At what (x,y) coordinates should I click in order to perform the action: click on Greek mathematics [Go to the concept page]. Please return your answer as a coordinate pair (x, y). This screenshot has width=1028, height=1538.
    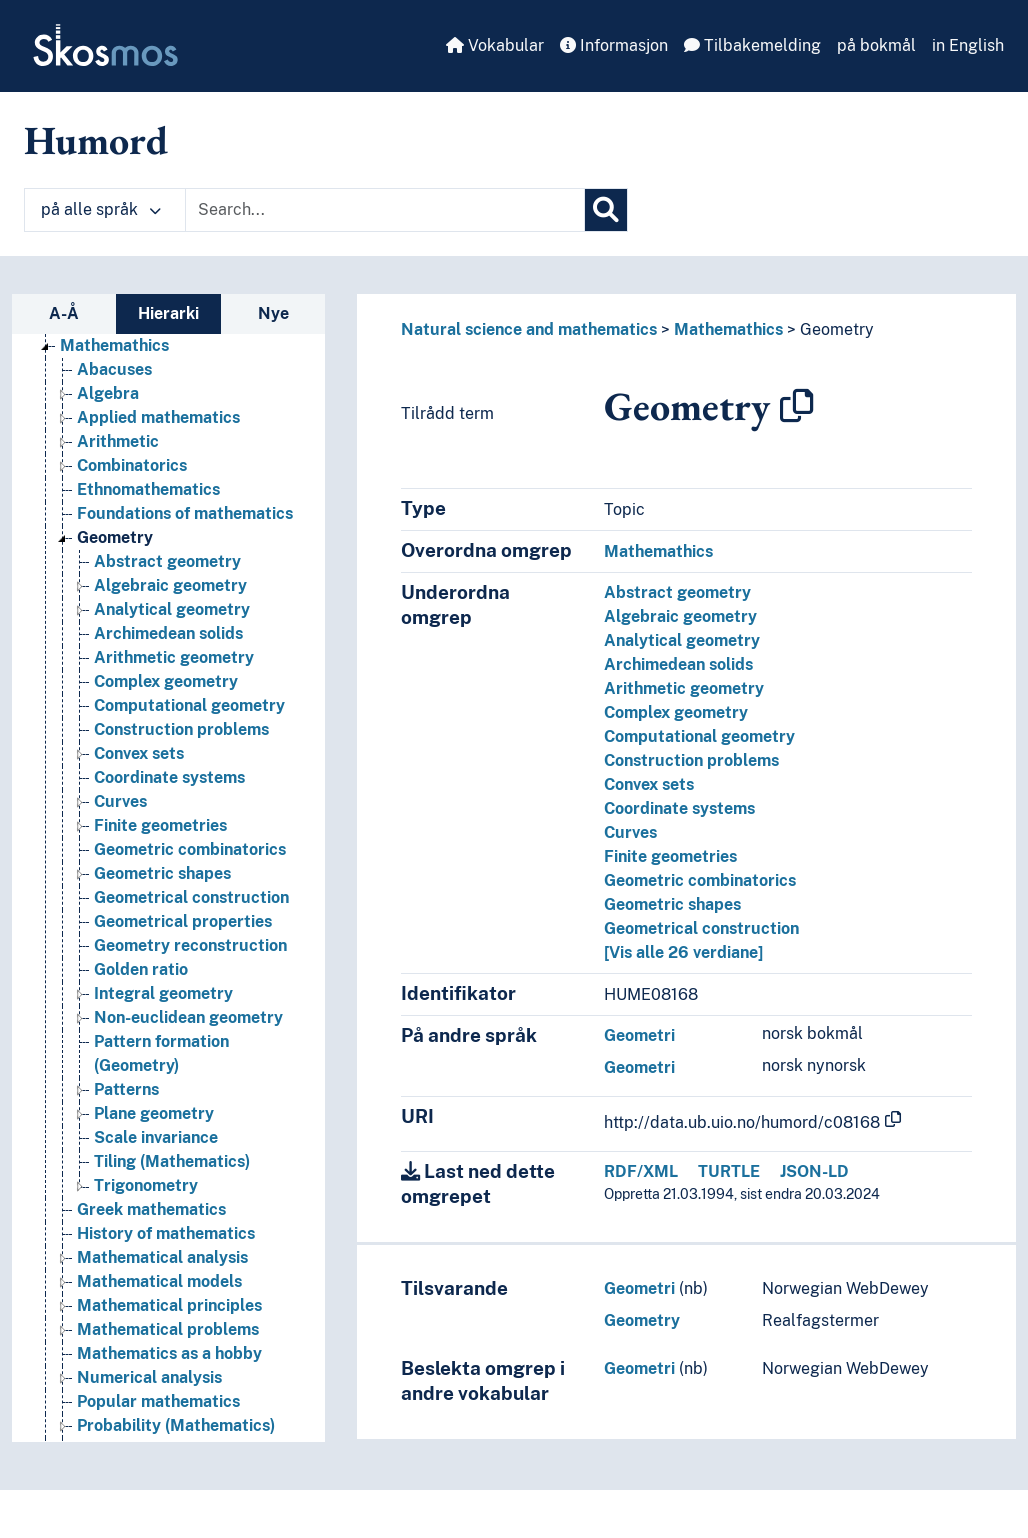
    Looking at the image, I should click on (151, 1209).